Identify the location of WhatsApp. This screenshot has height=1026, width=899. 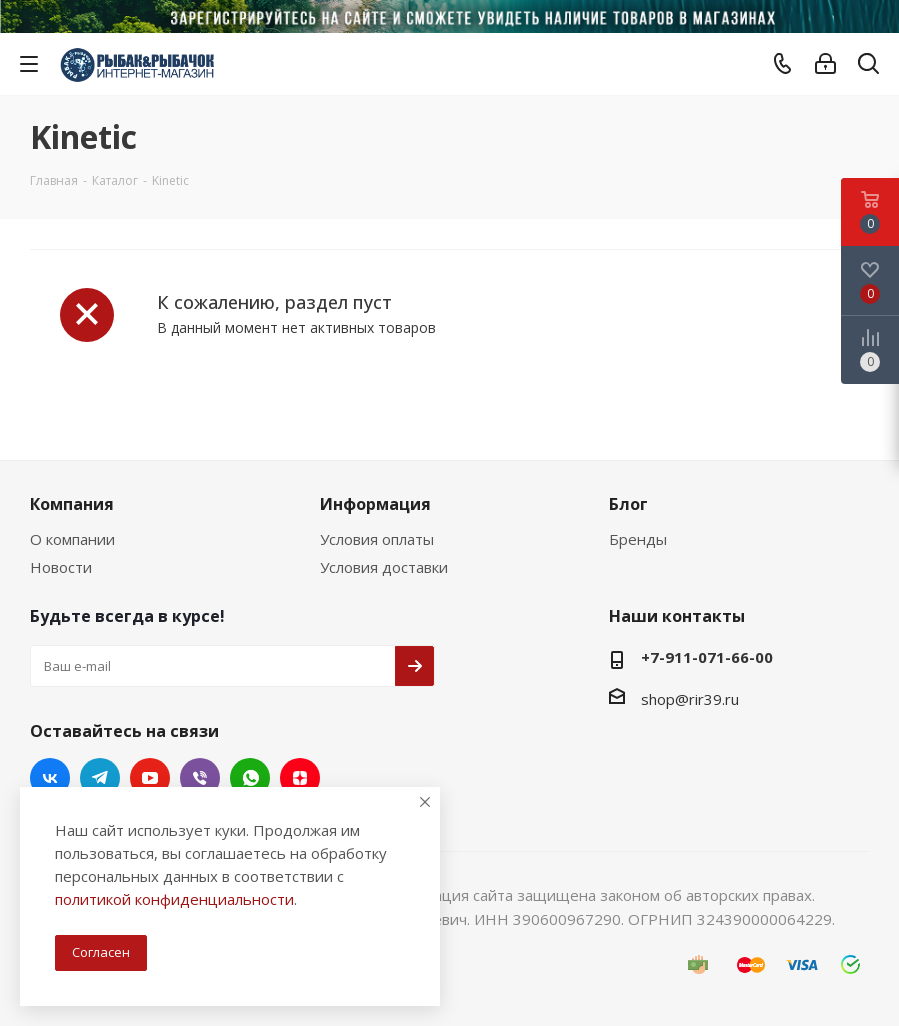
(250, 778).